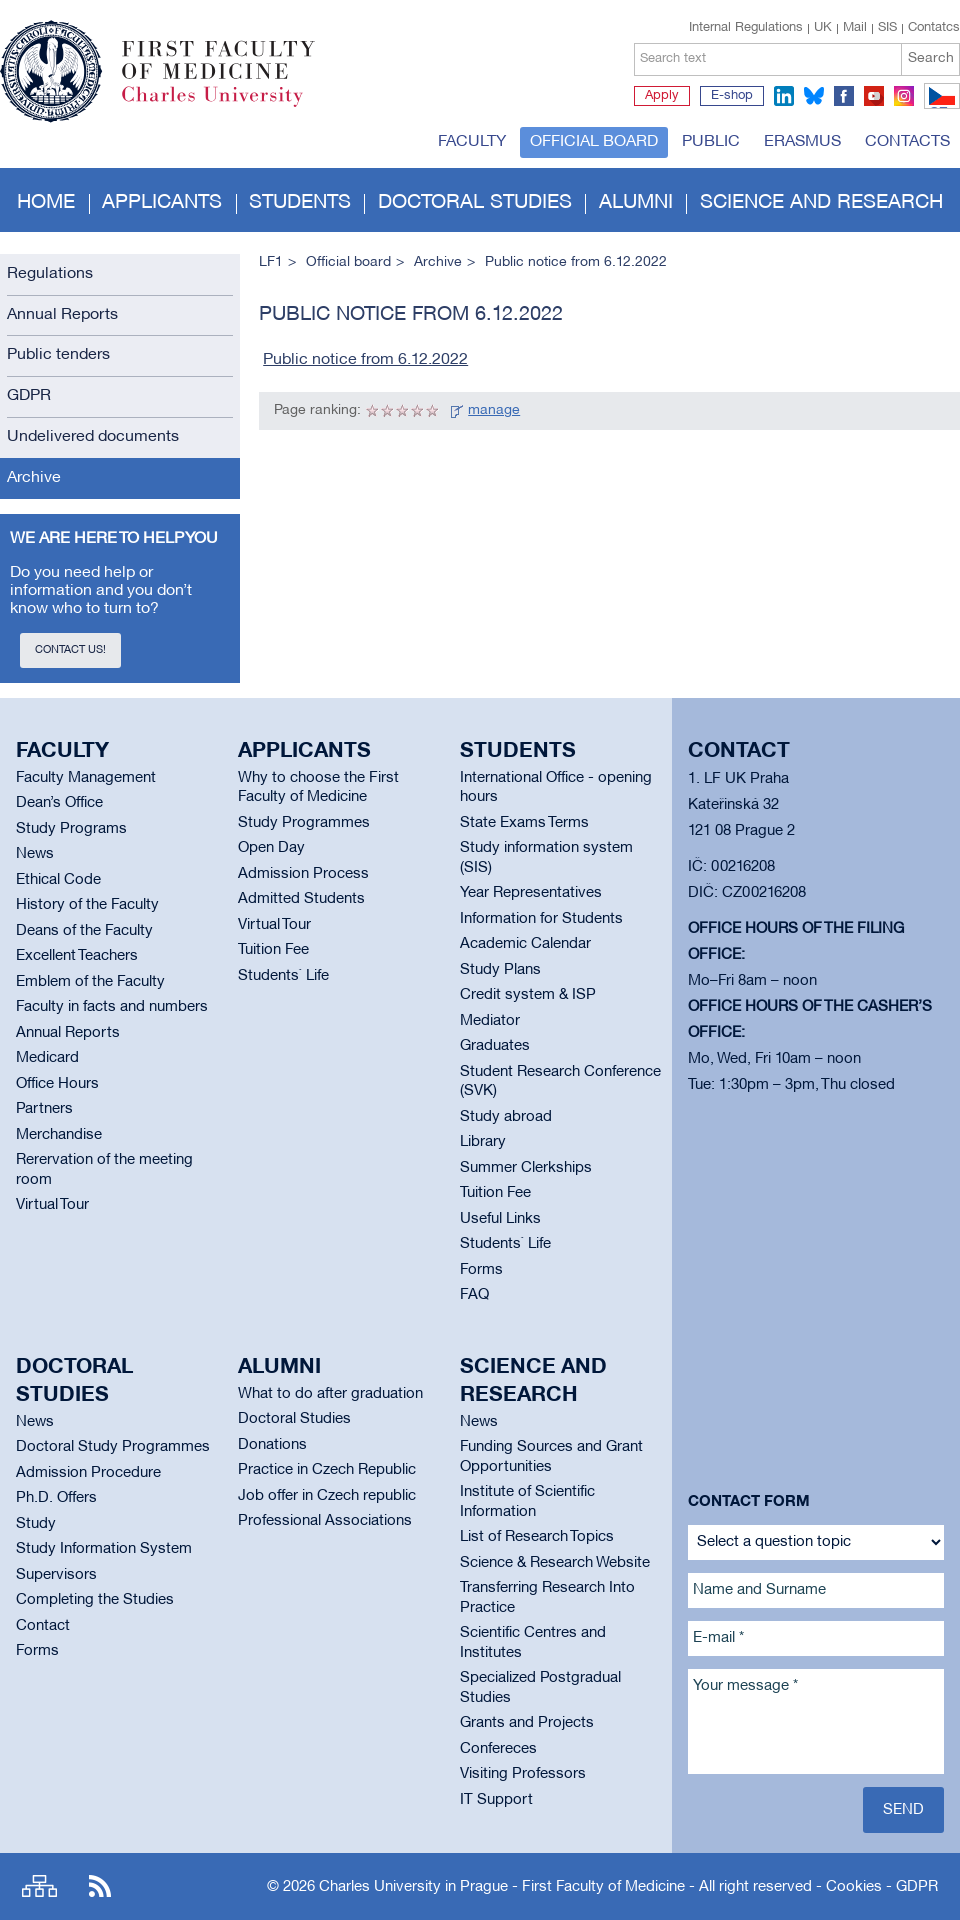 This screenshot has width=960, height=1920. I want to click on Job offer in Czech republic, so click(327, 1496).